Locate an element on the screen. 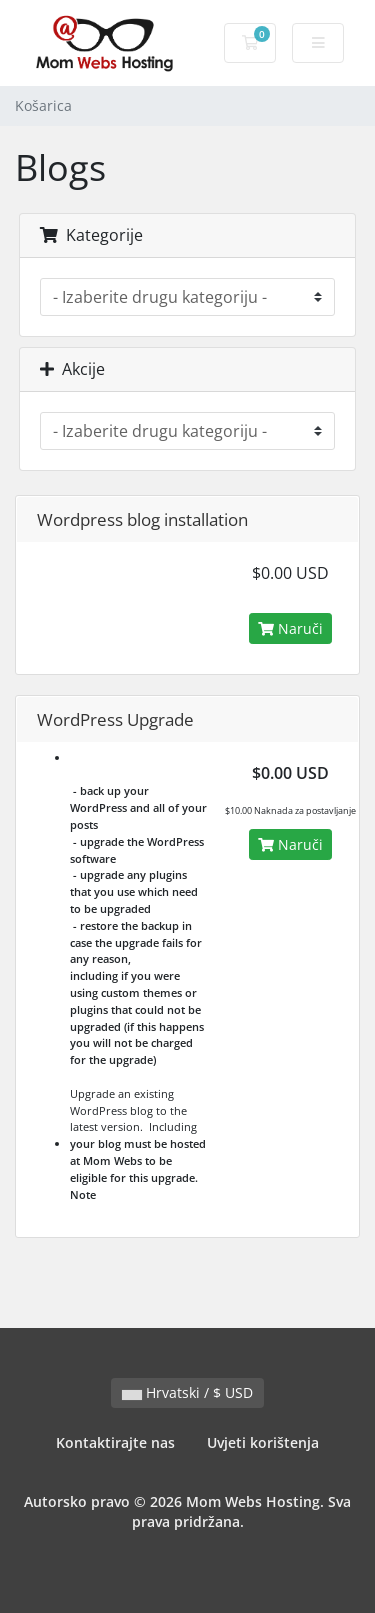 This screenshot has width=375, height=1613. Naruči is located at coordinates (290, 628).